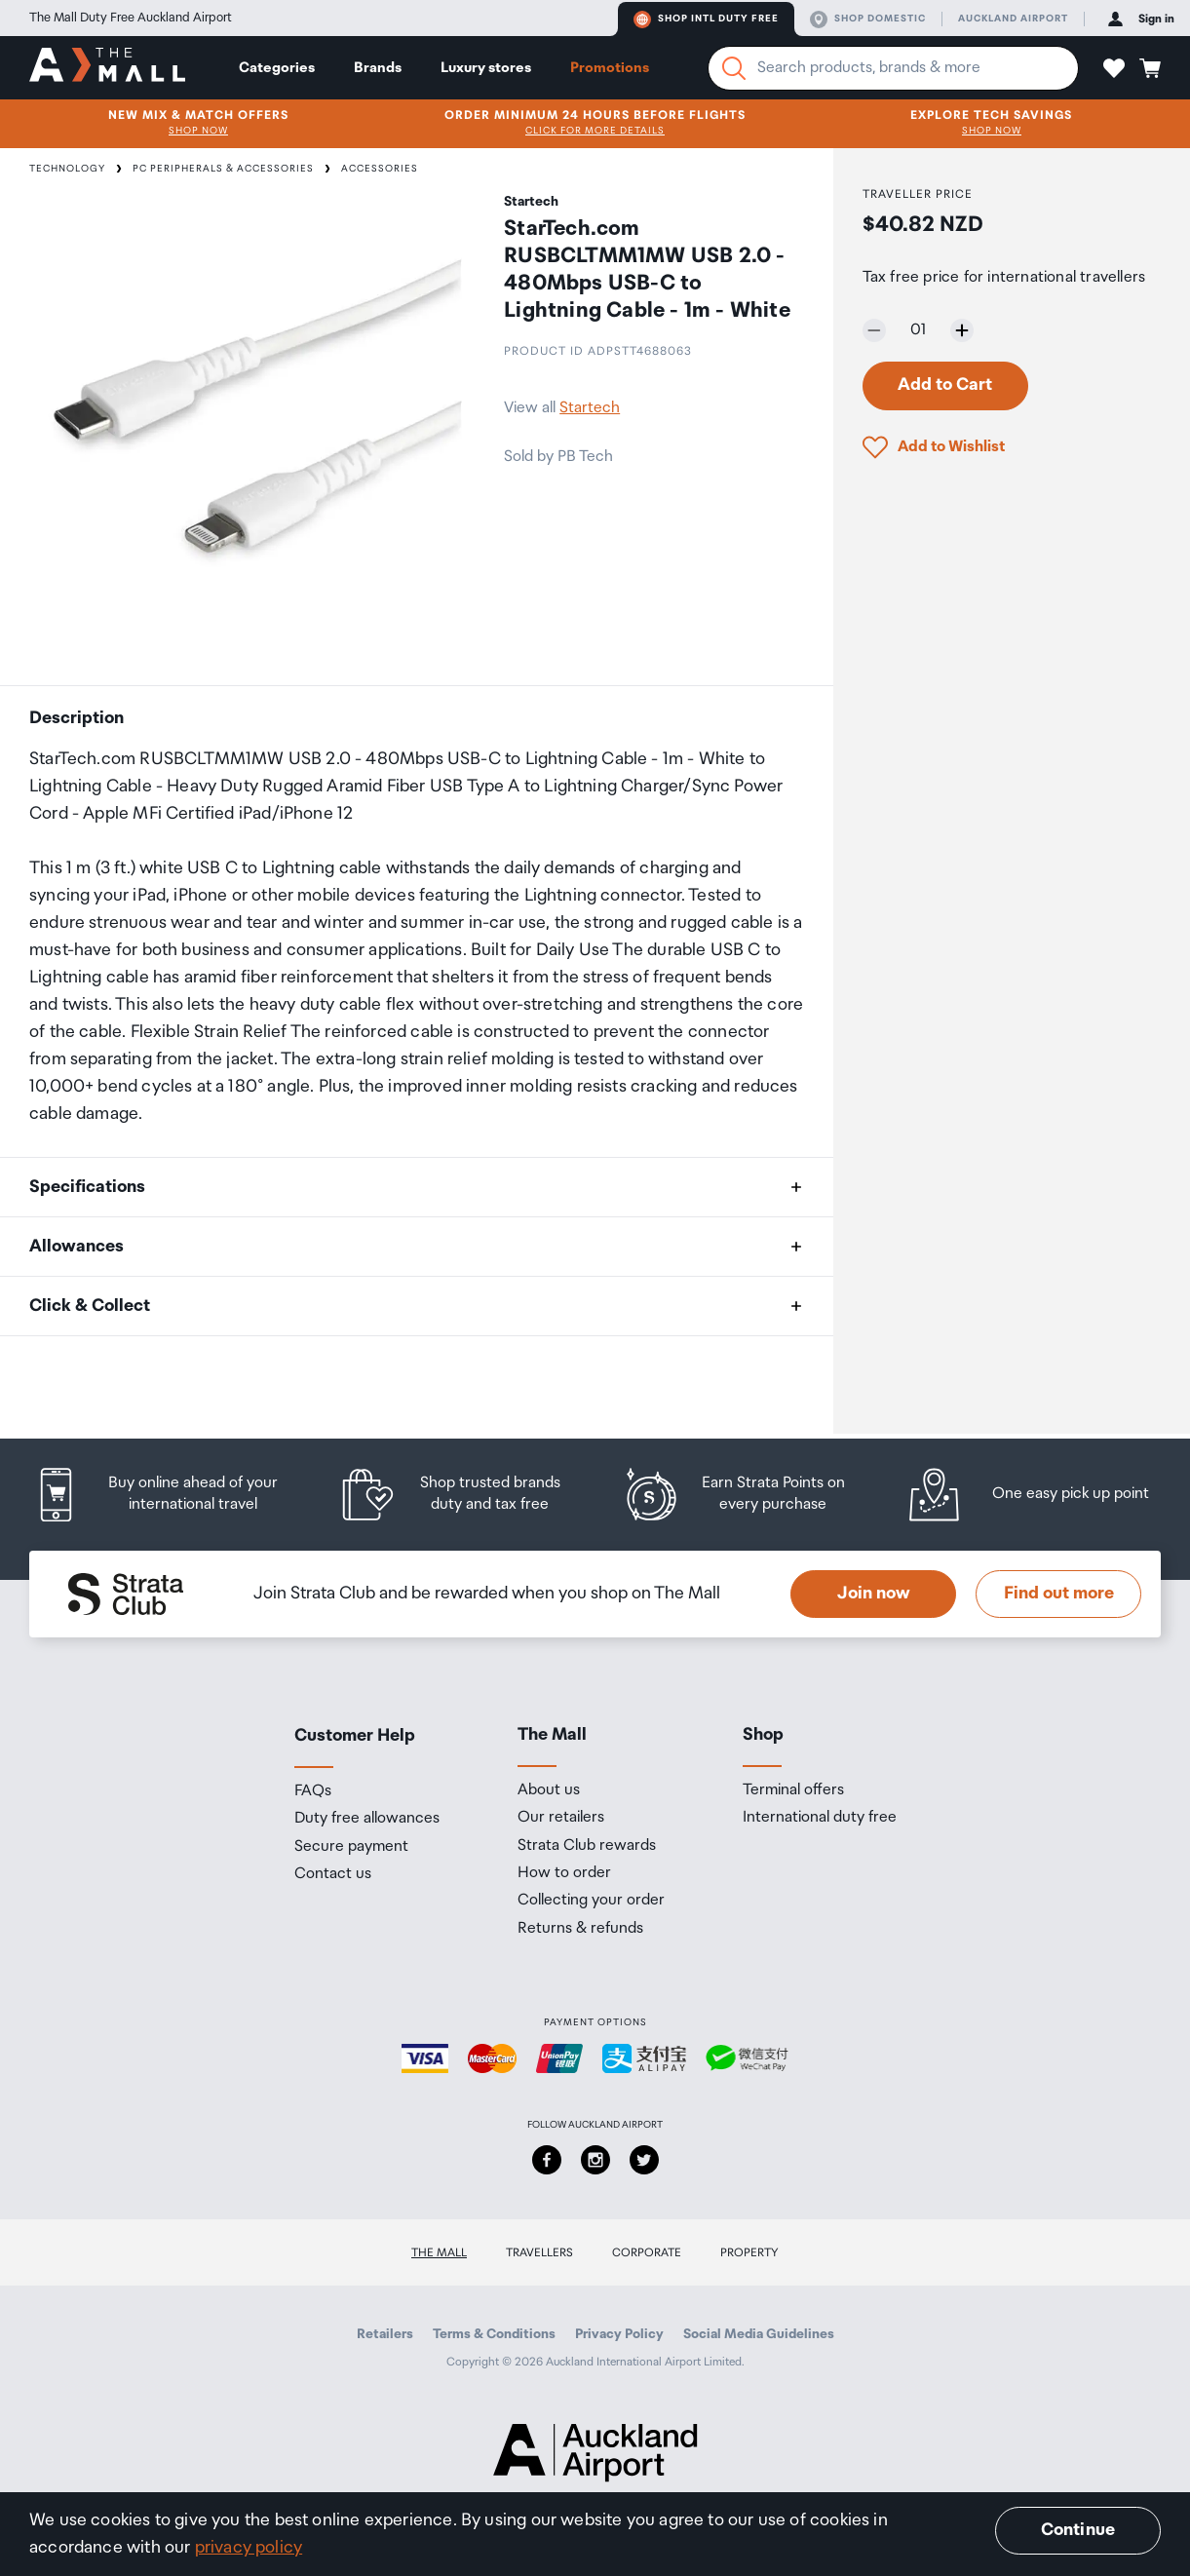 Image resolution: width=1190 pixels, height=2576 pixels. What do you see at coordinates (67, 168) in the screenshot?
I see `Technology` at bounding box center [67, 168].